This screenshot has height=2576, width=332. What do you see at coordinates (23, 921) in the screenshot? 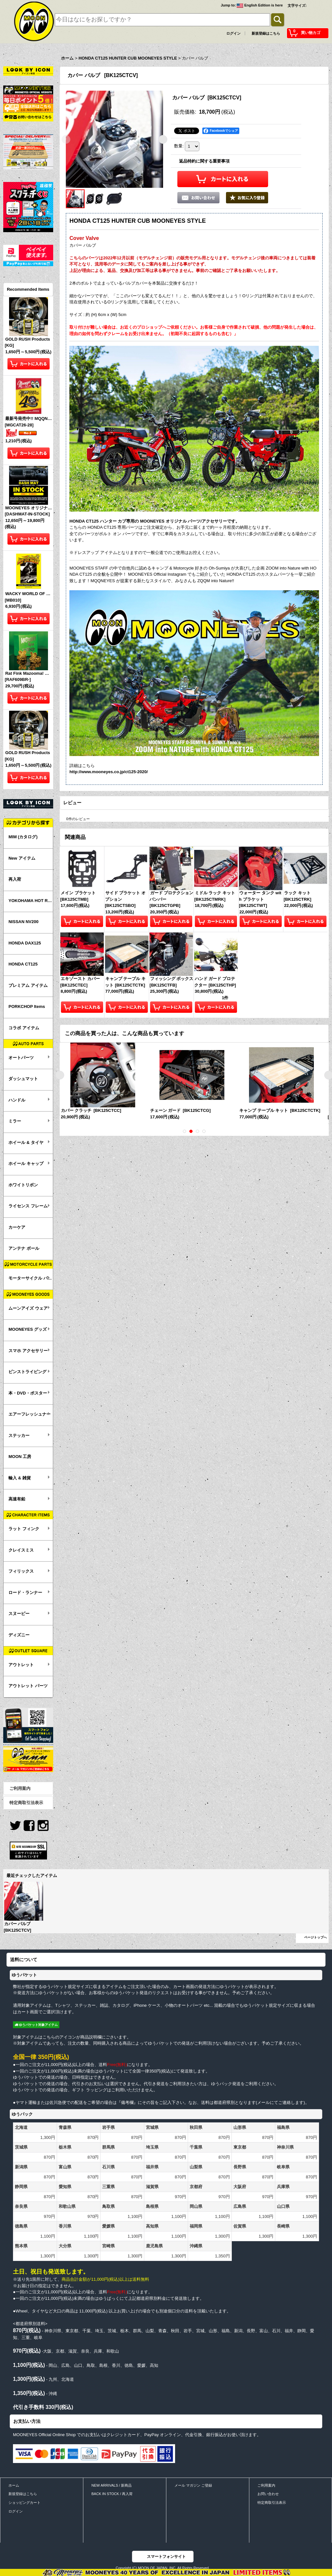
I see `NISSAN NV200` at bounding box center [23, 921].